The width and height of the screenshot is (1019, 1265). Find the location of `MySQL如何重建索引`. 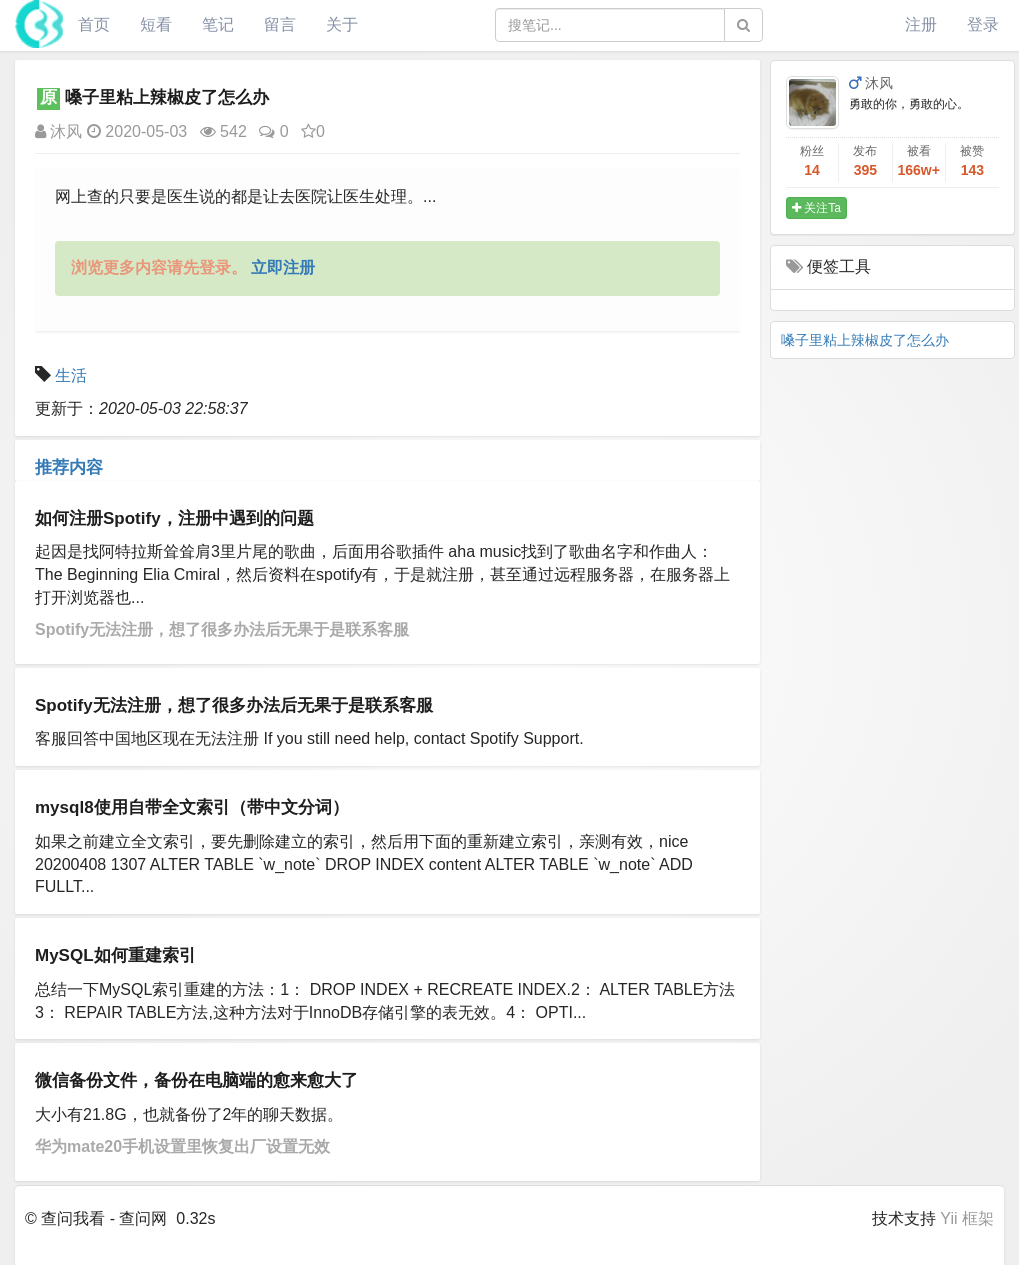

MySQL如何重建索引 is located at coordinates (115, 955).